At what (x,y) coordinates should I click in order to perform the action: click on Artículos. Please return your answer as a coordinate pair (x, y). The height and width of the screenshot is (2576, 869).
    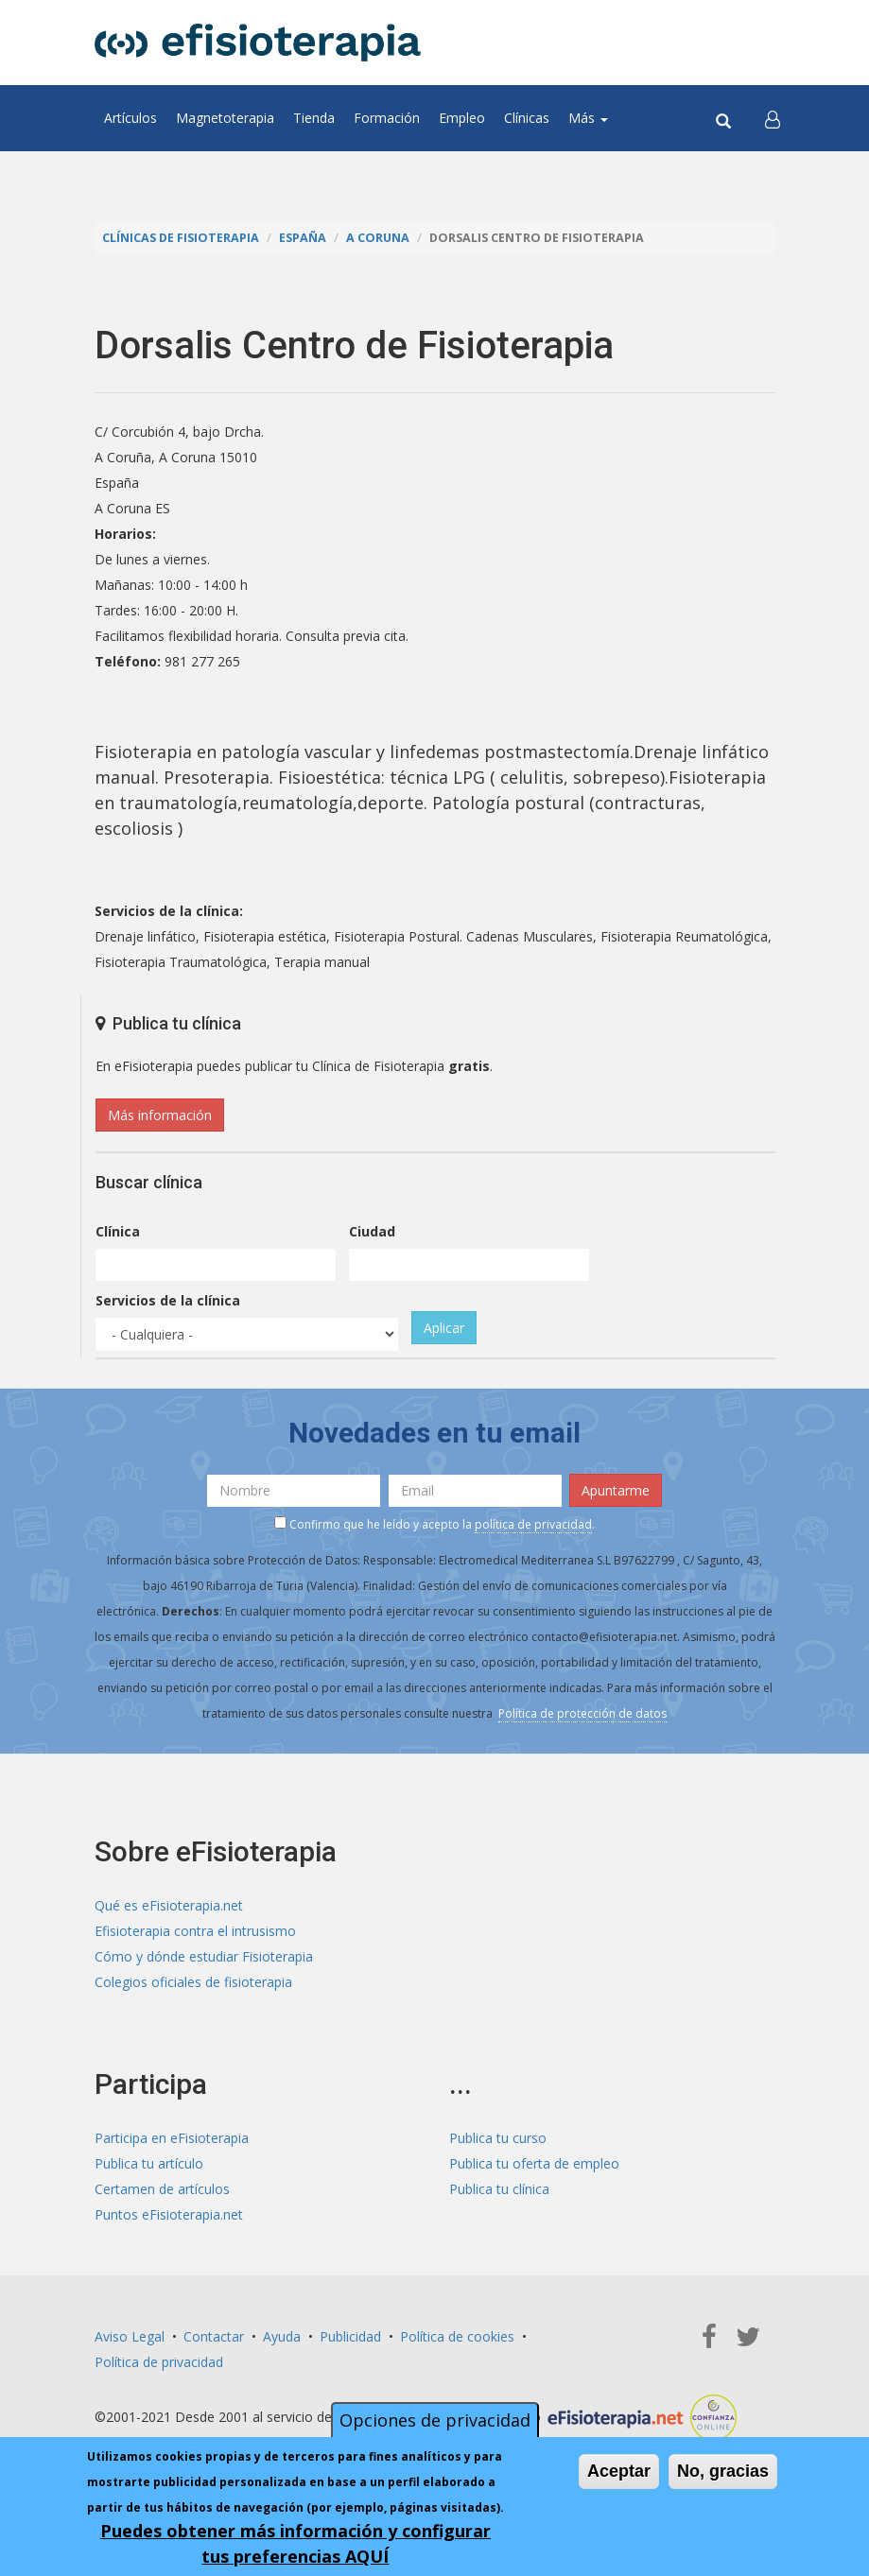
    Looking at the image, I should click on (130, 118).